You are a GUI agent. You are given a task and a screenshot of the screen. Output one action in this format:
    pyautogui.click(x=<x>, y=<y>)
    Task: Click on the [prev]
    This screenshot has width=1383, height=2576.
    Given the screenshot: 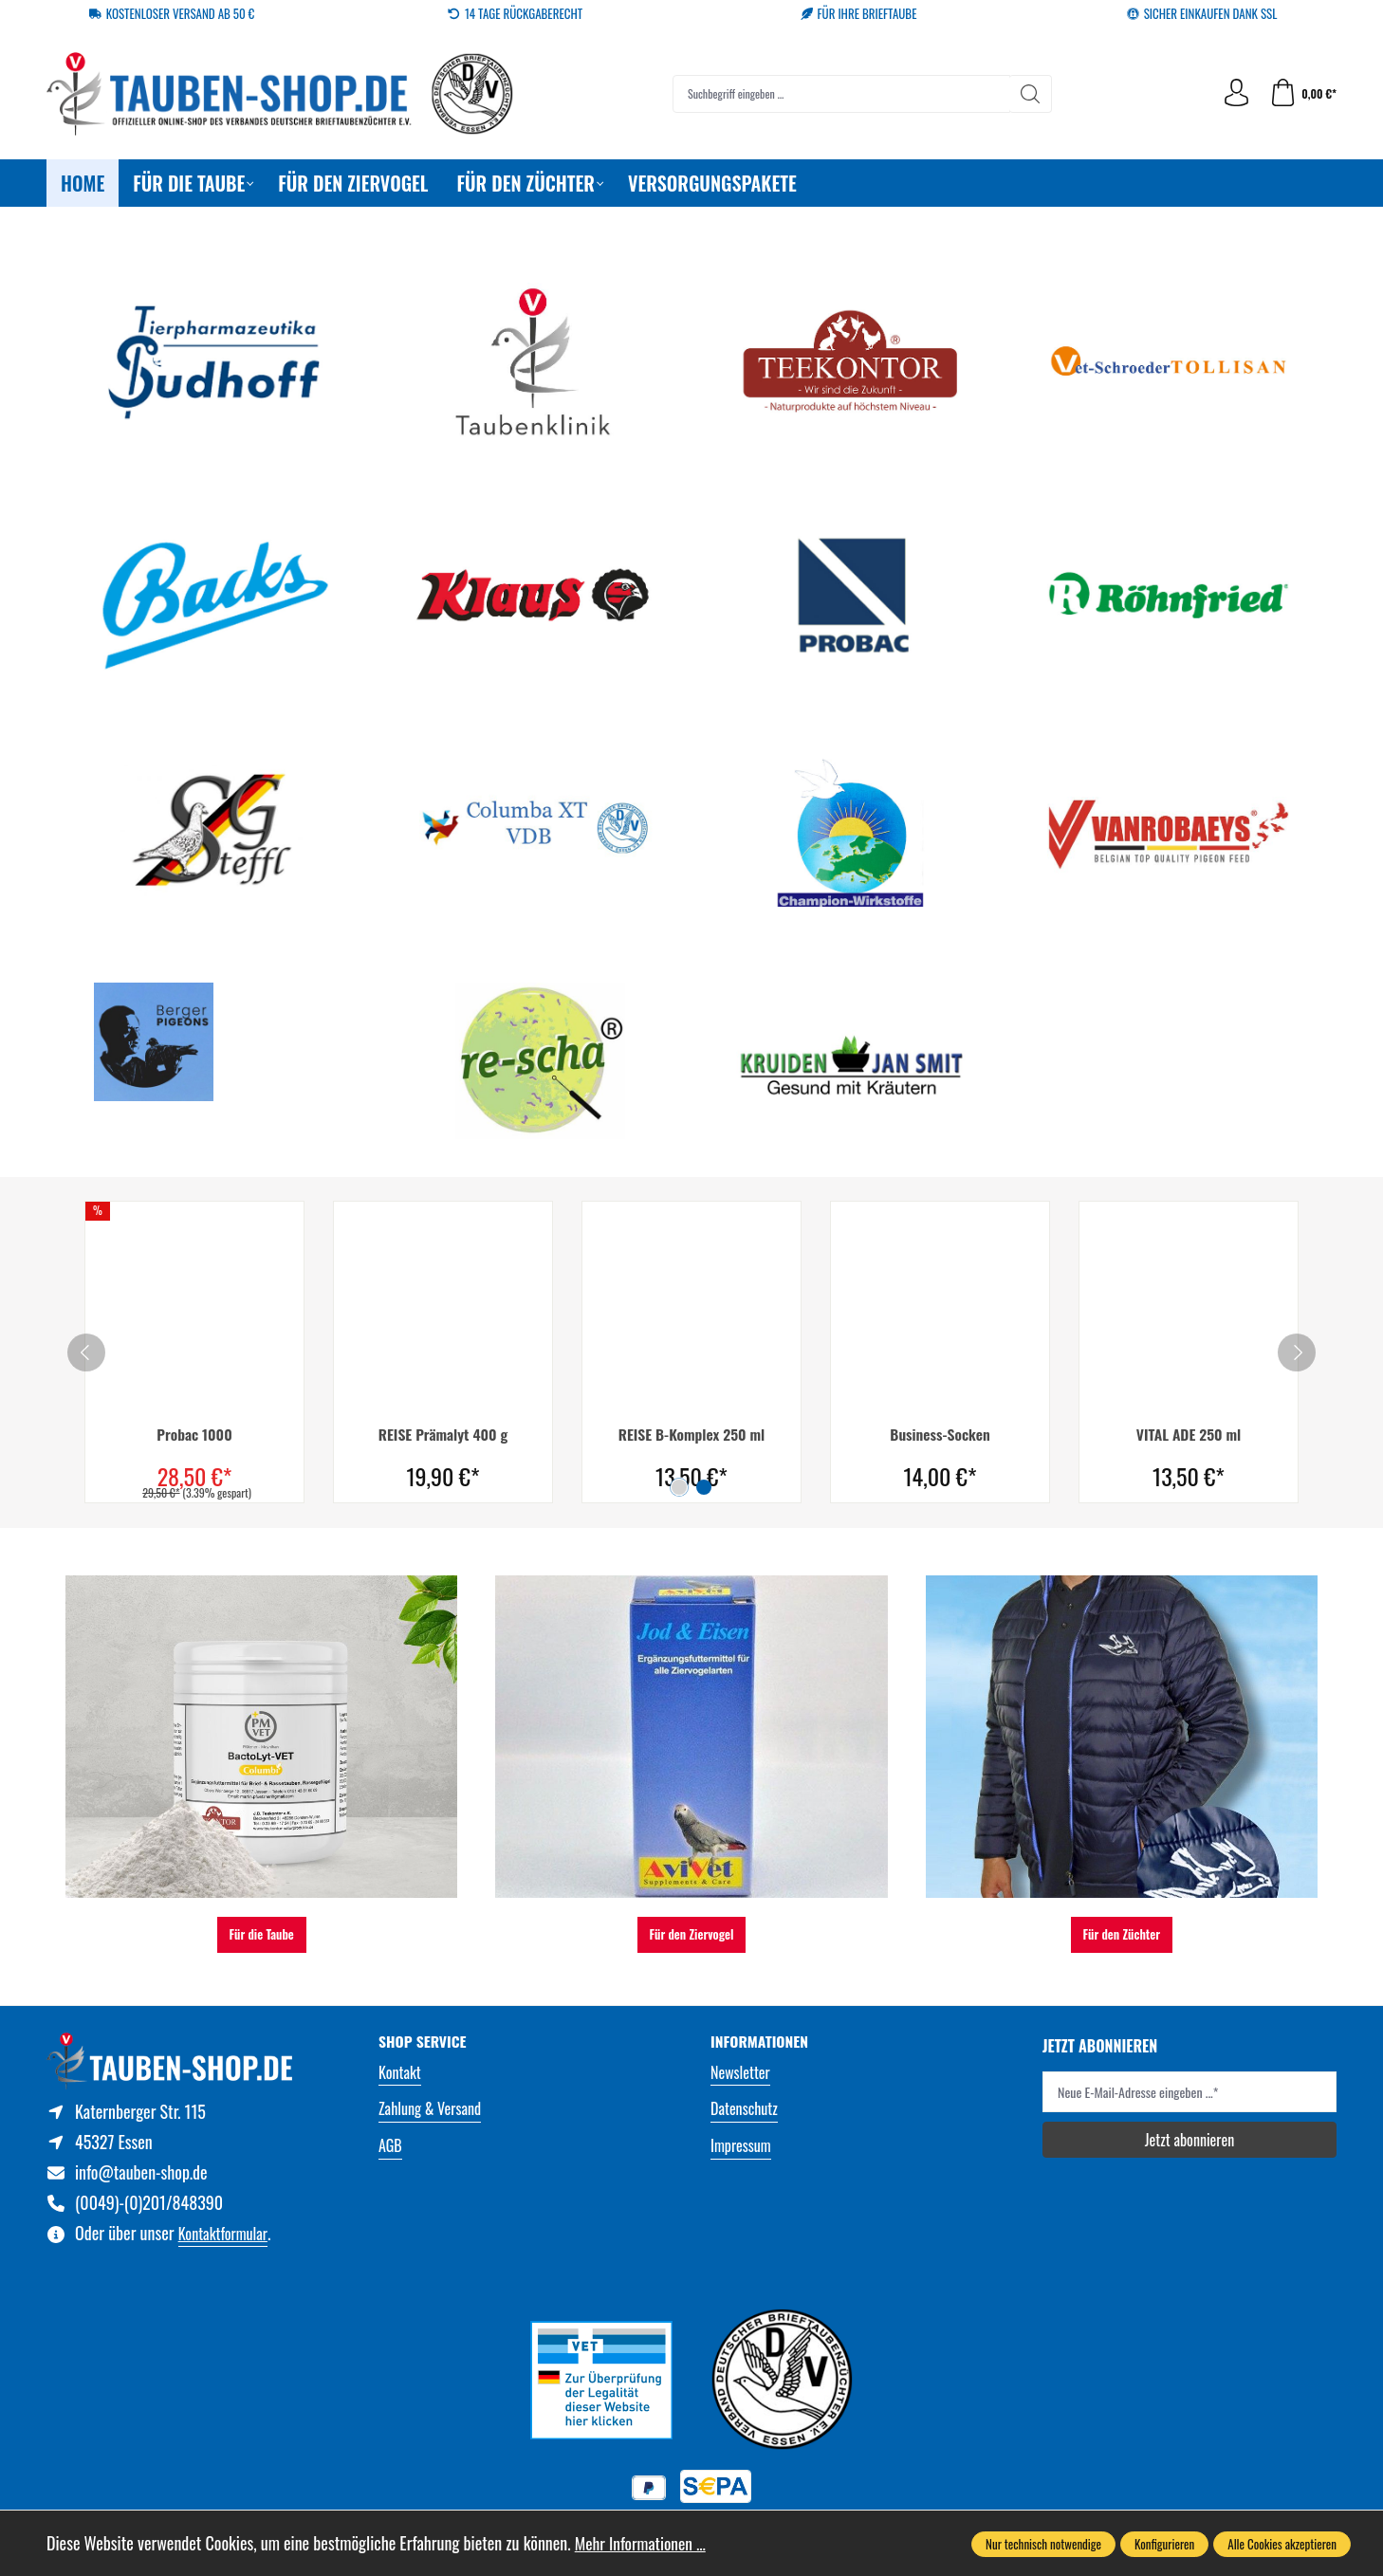 What is the action you would take?
    pyautogui.click(x=86, y=1352)
    